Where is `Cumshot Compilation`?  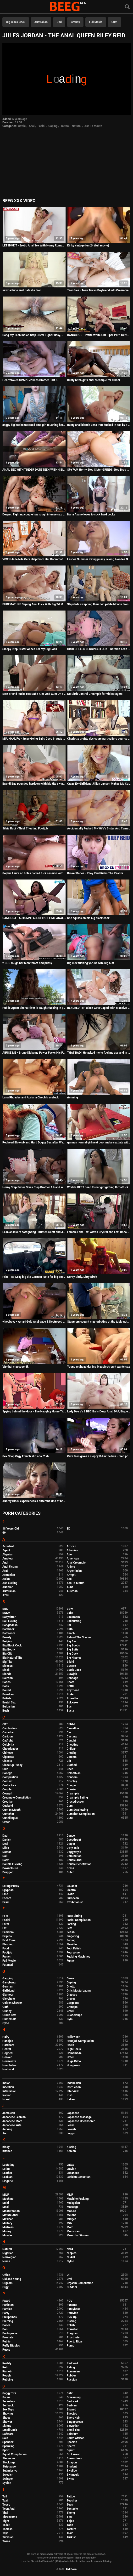 Cumshot Compilation is located at coordinates (81, 1814).